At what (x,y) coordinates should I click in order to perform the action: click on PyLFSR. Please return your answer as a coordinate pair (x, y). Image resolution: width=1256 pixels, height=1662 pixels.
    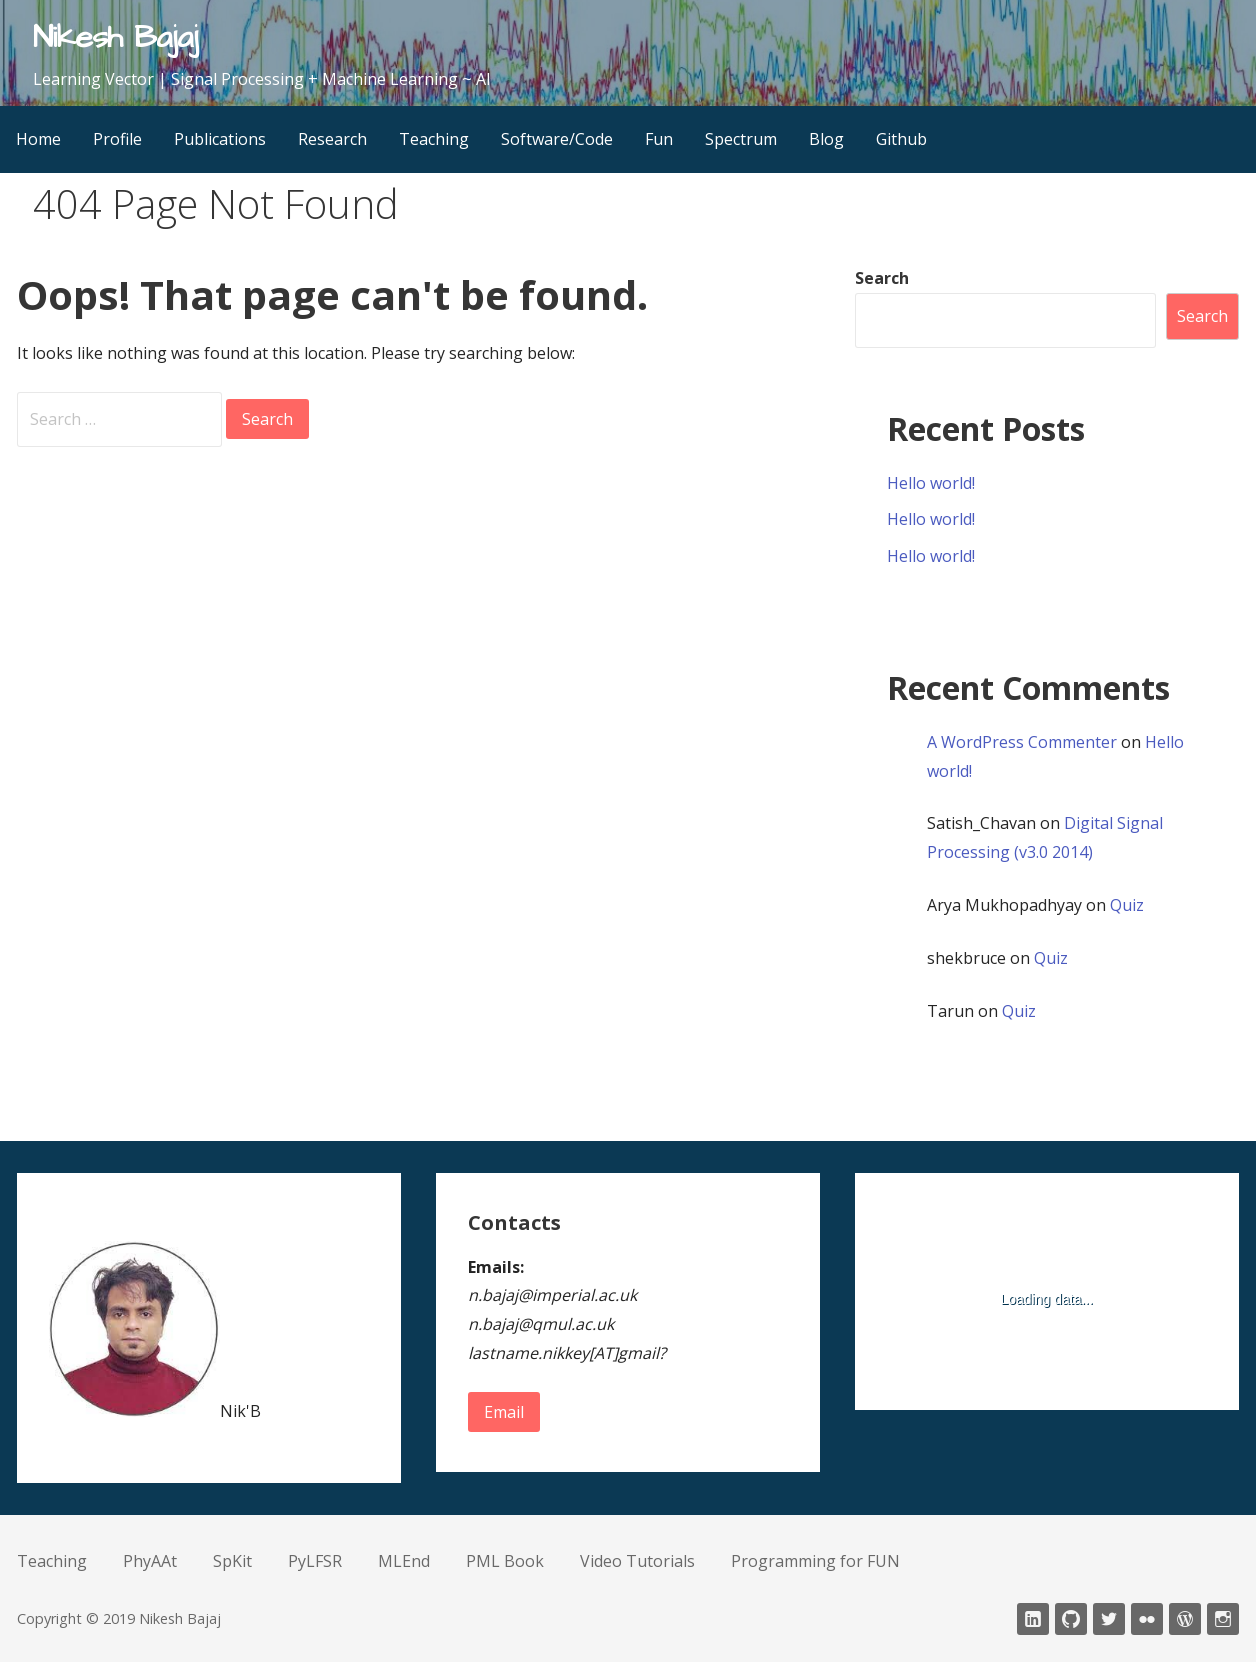
    Looking at the image, I should click on (315, 1561).